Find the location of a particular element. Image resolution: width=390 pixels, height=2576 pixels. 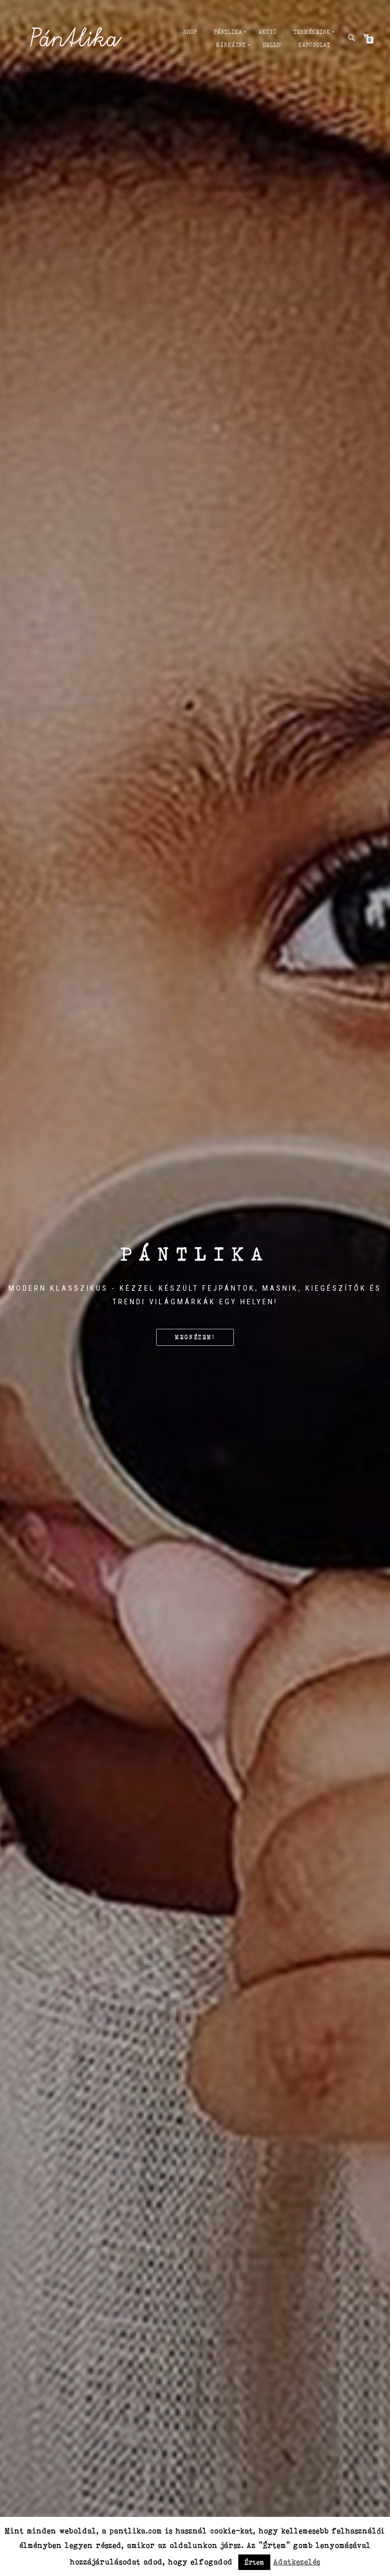

TERMÉKEINK is located at coordinates (311, 32).